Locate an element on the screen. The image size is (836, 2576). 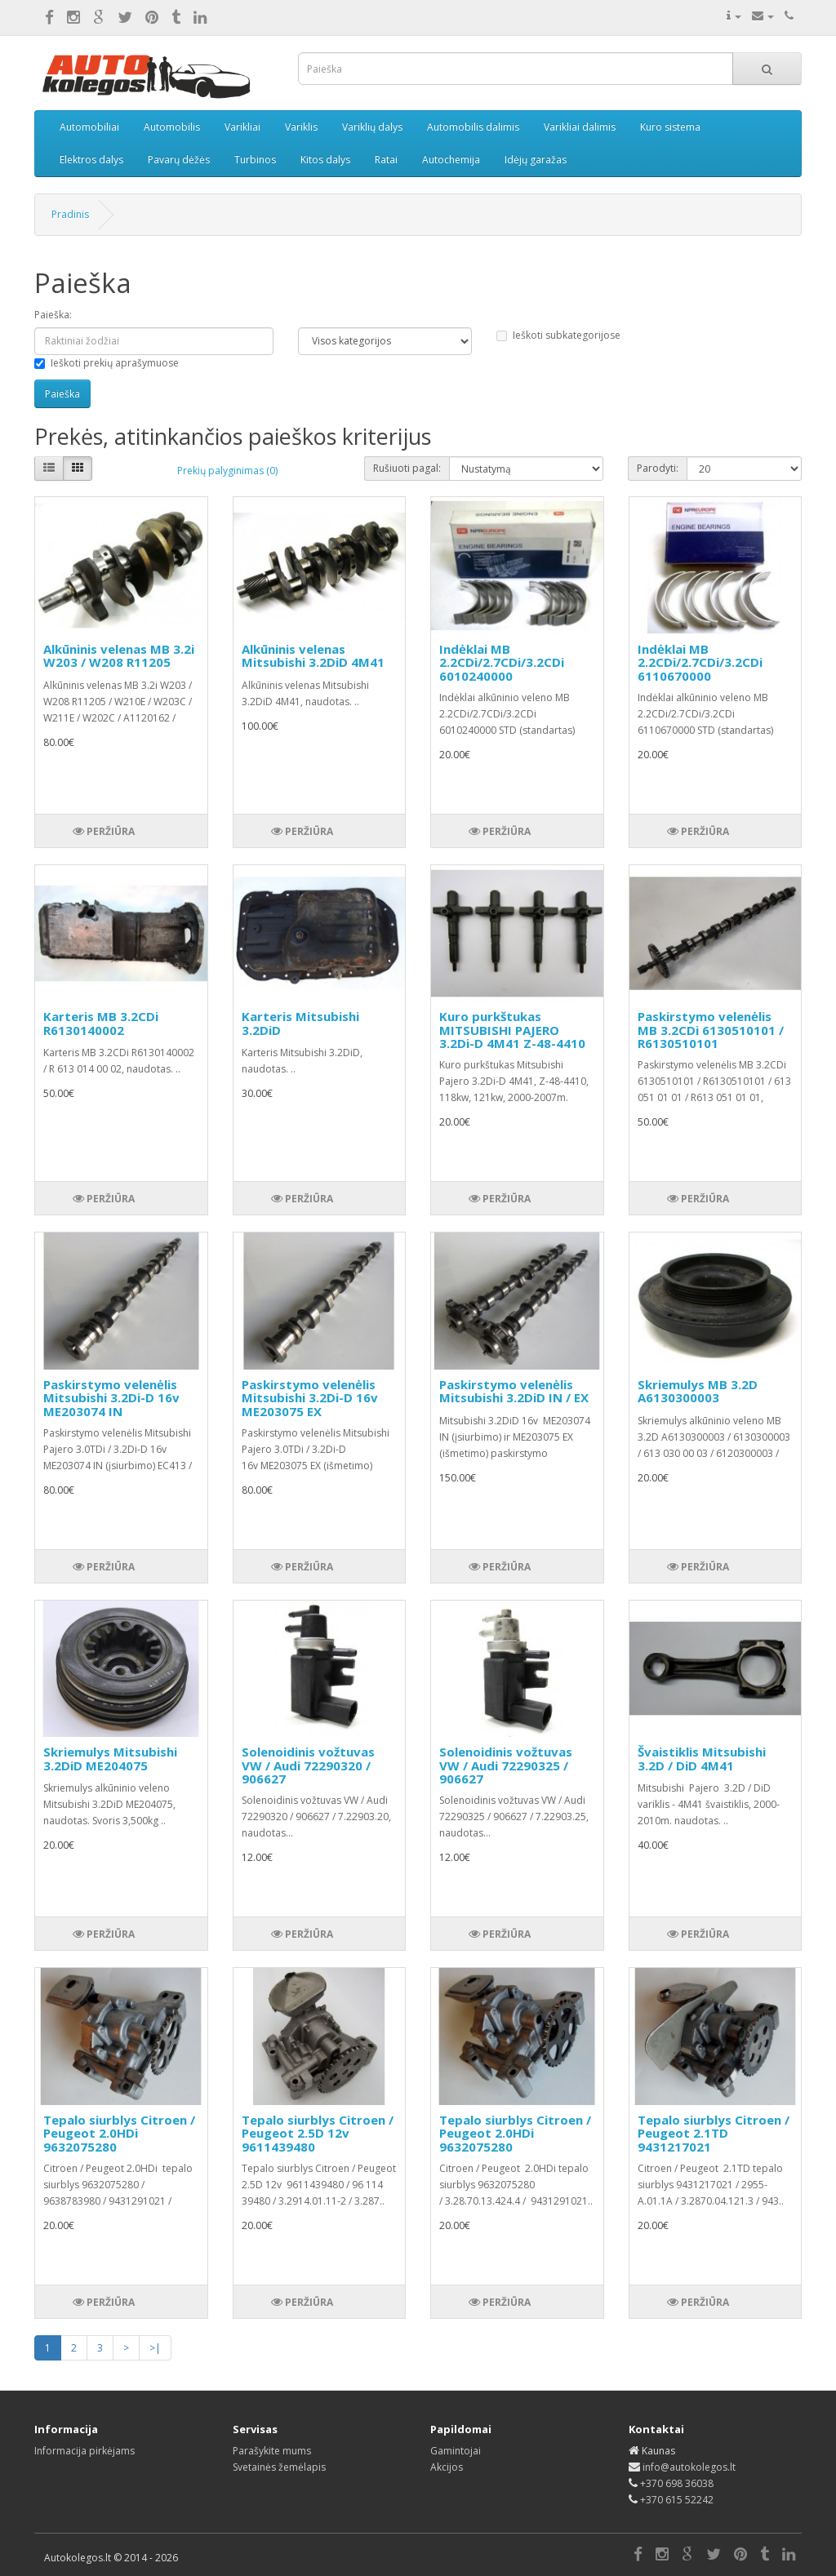
Rušiuoti pagal: is located at coordinates (407, 468).